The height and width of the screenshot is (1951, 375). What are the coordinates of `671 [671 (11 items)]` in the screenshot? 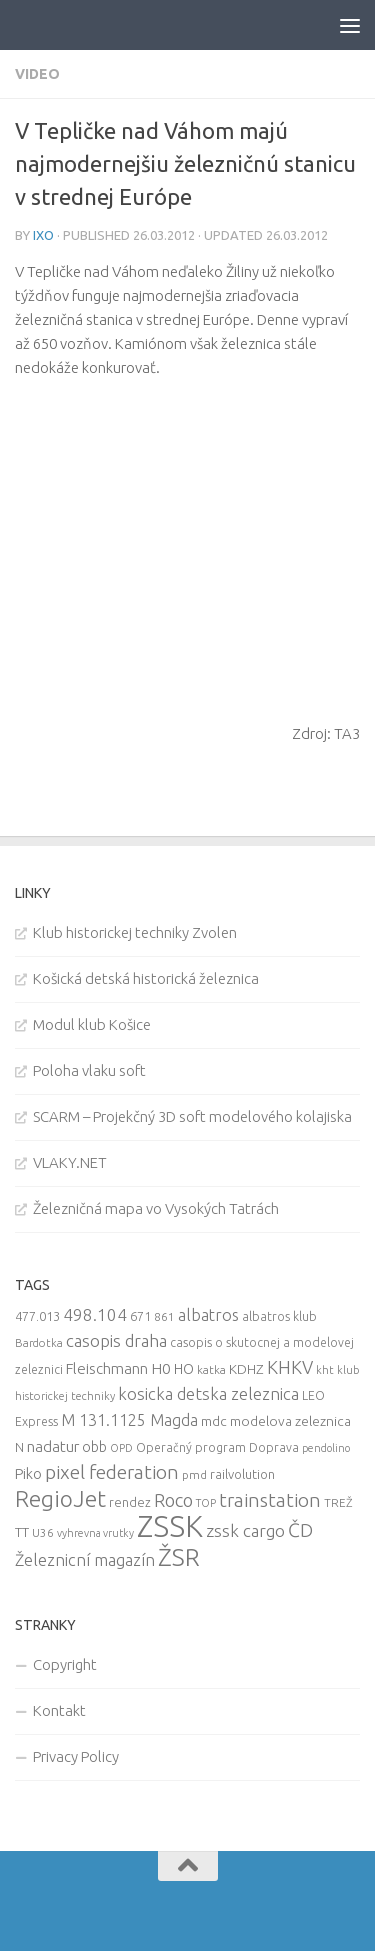 It's located at (140, 1316).